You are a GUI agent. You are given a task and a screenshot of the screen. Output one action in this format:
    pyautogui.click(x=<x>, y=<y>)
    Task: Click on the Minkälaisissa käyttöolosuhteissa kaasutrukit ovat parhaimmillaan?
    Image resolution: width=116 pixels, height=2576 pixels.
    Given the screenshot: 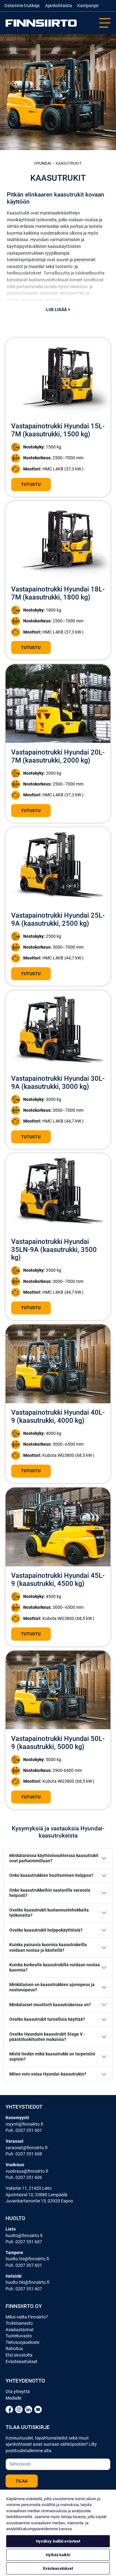 What is the action you would take?
    pyautogui.click(x=53, y=1858)
    